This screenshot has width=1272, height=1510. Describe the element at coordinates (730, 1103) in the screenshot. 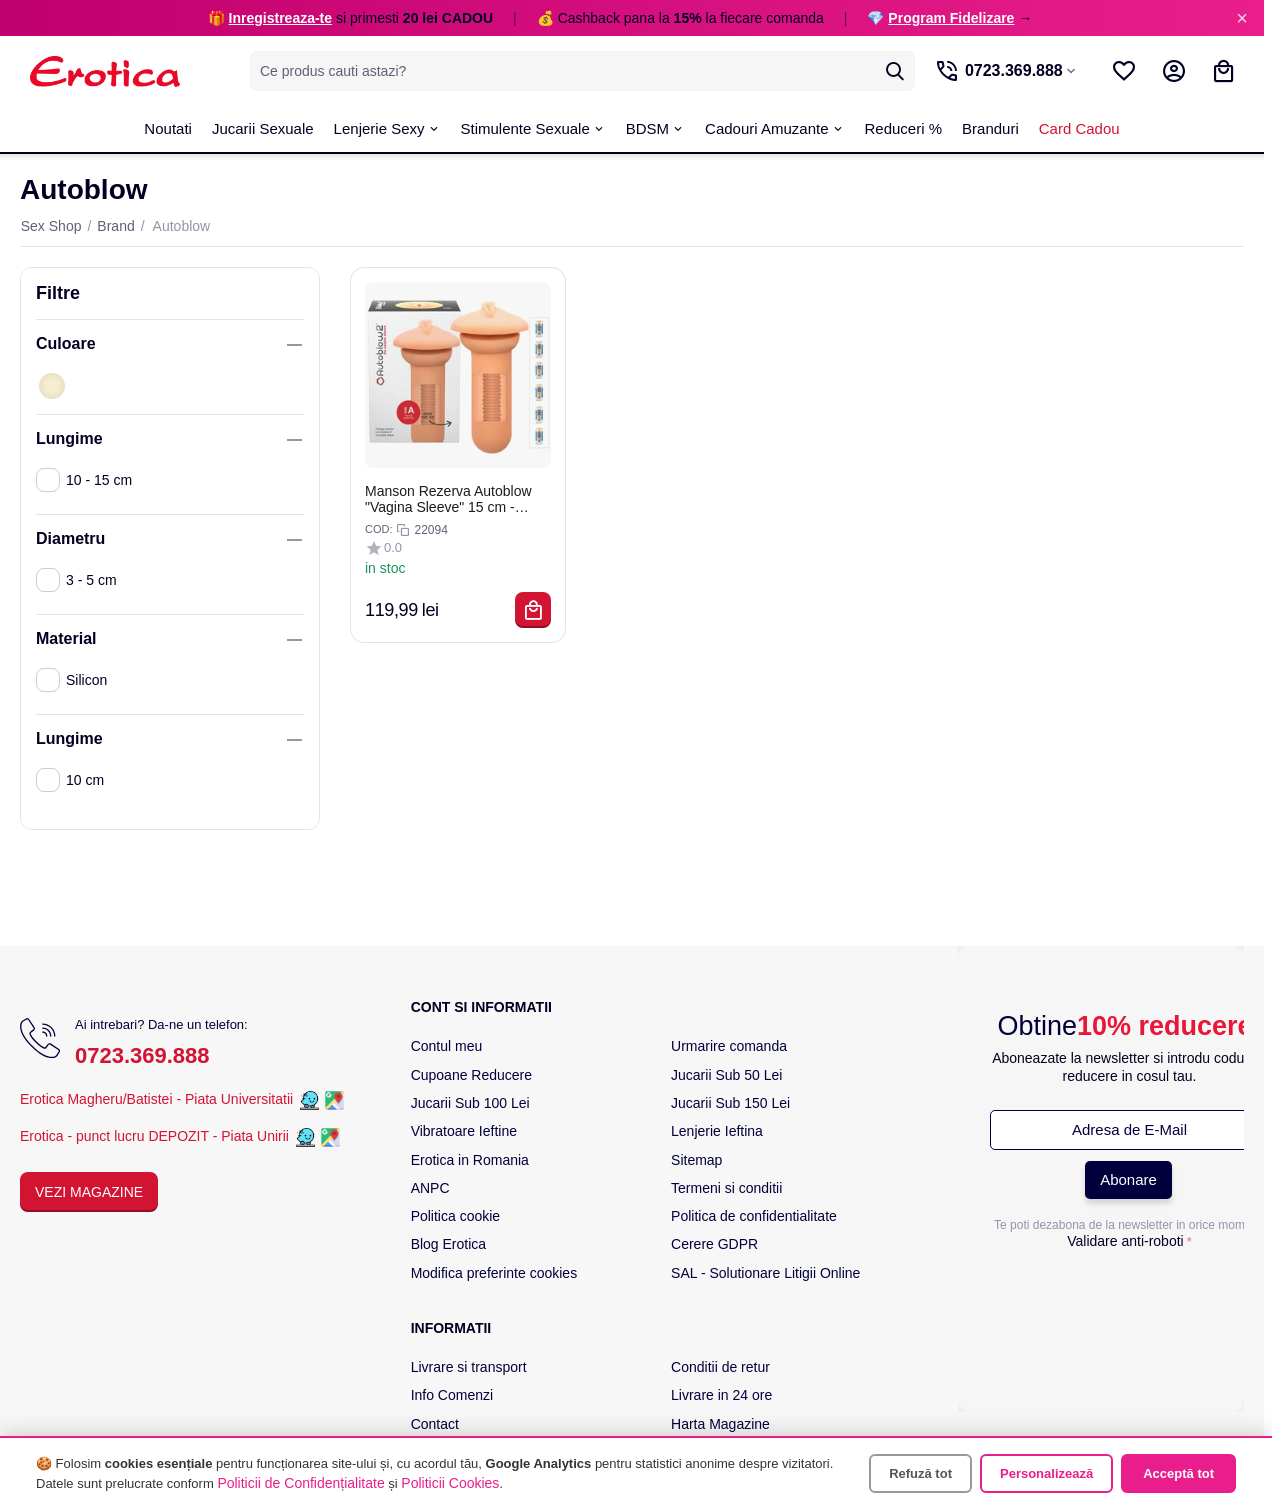

I see `Jucarii Sub 150 Lei` at that location.